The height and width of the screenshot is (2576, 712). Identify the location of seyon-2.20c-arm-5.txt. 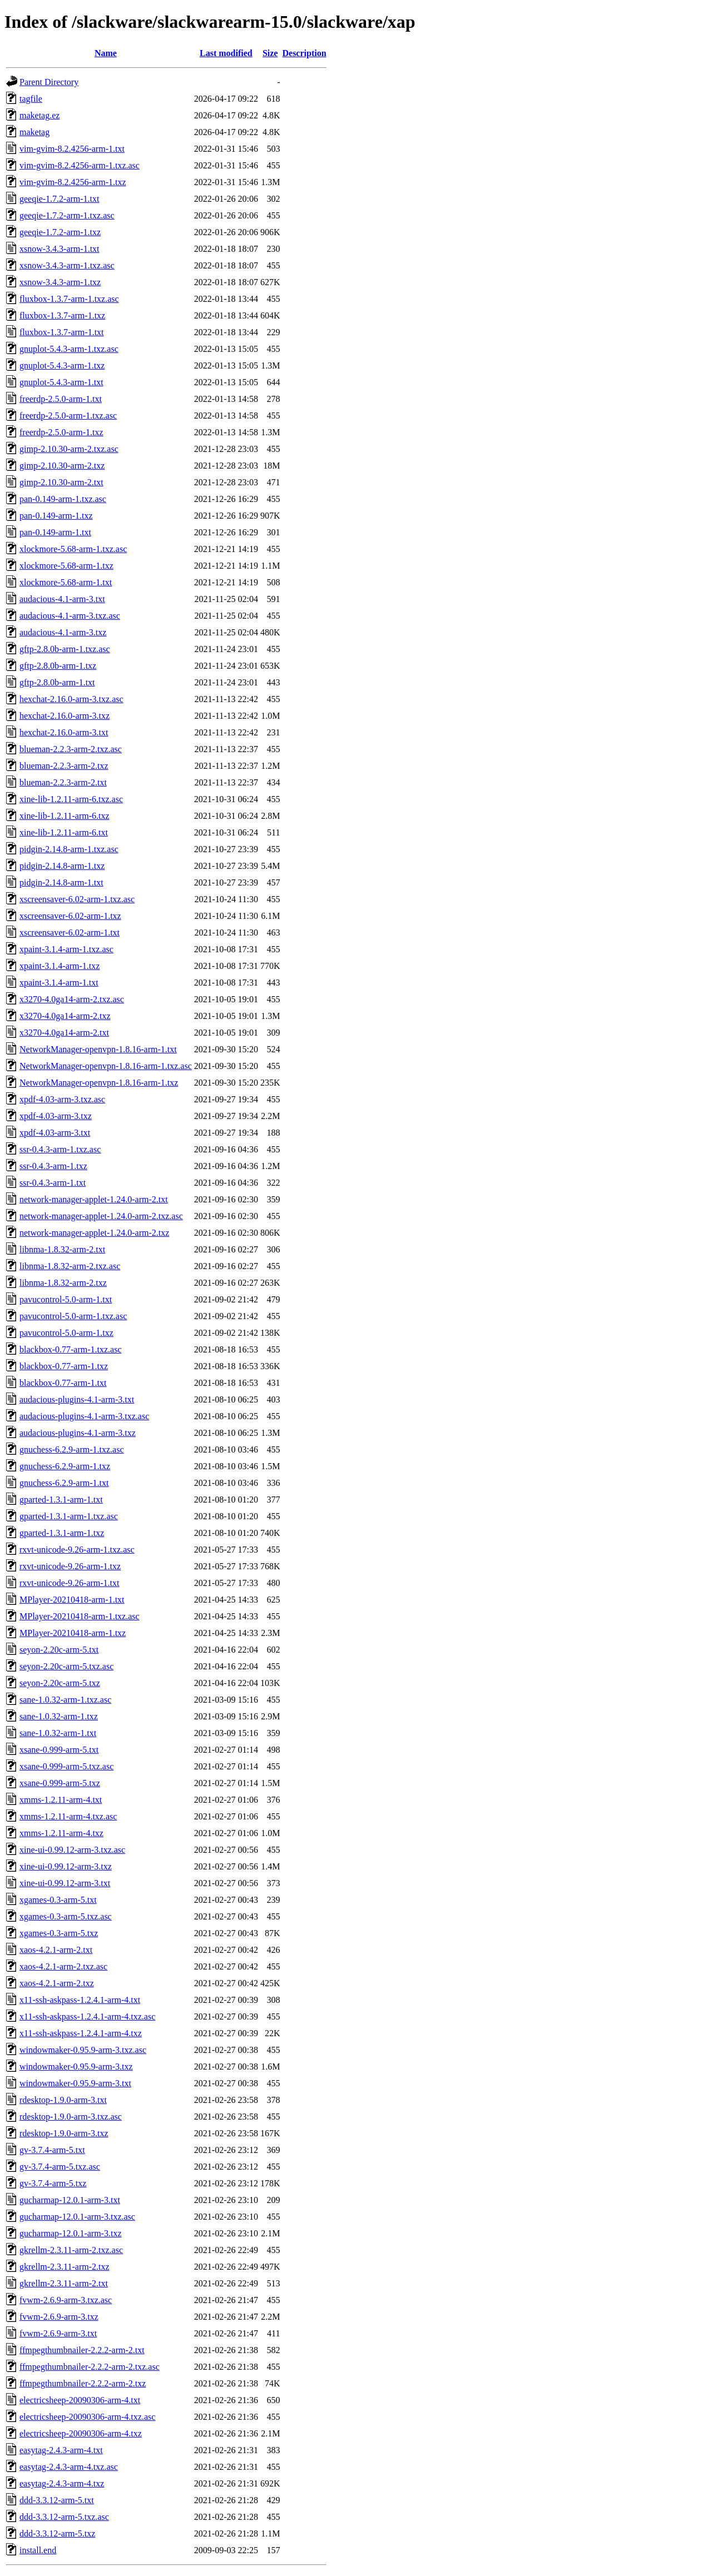
(58, 1649).